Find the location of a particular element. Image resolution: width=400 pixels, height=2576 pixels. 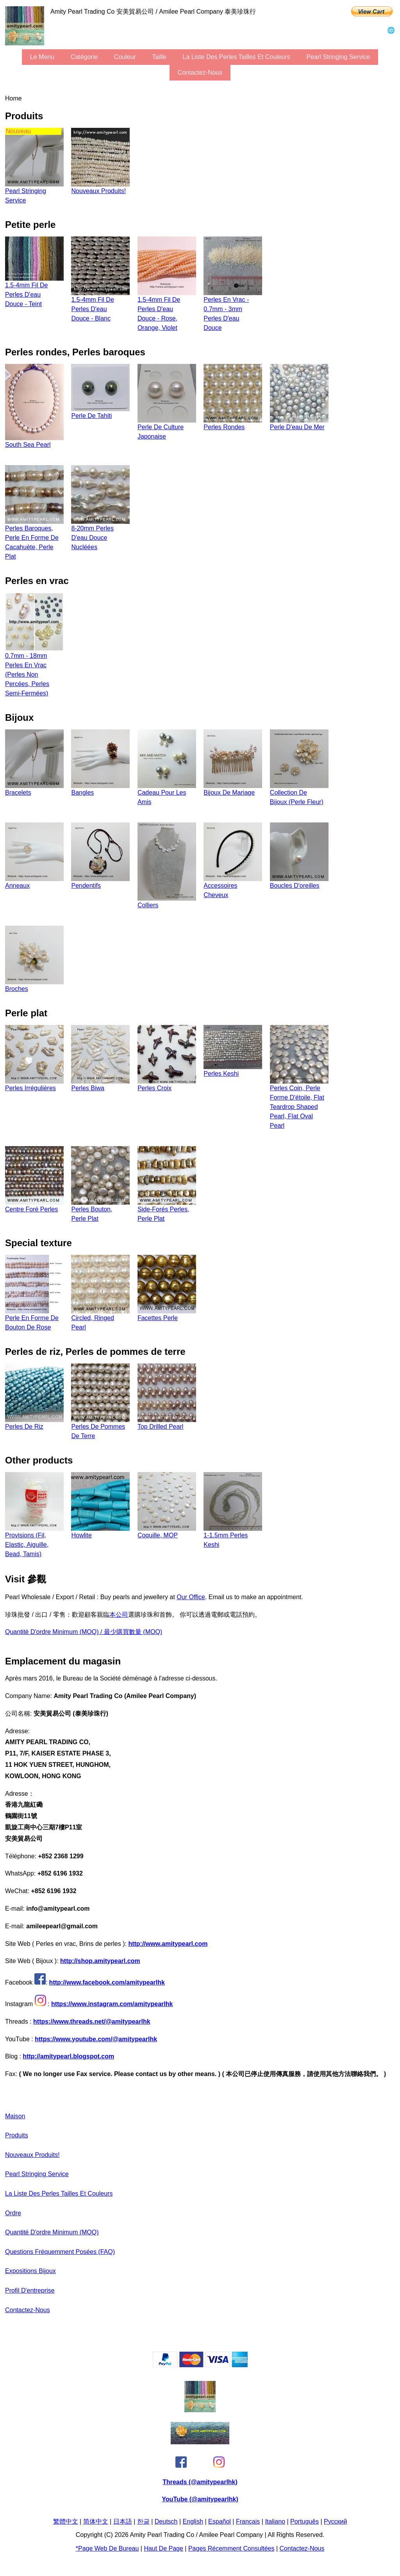

Pусский is located at coordinates (335, 2521).